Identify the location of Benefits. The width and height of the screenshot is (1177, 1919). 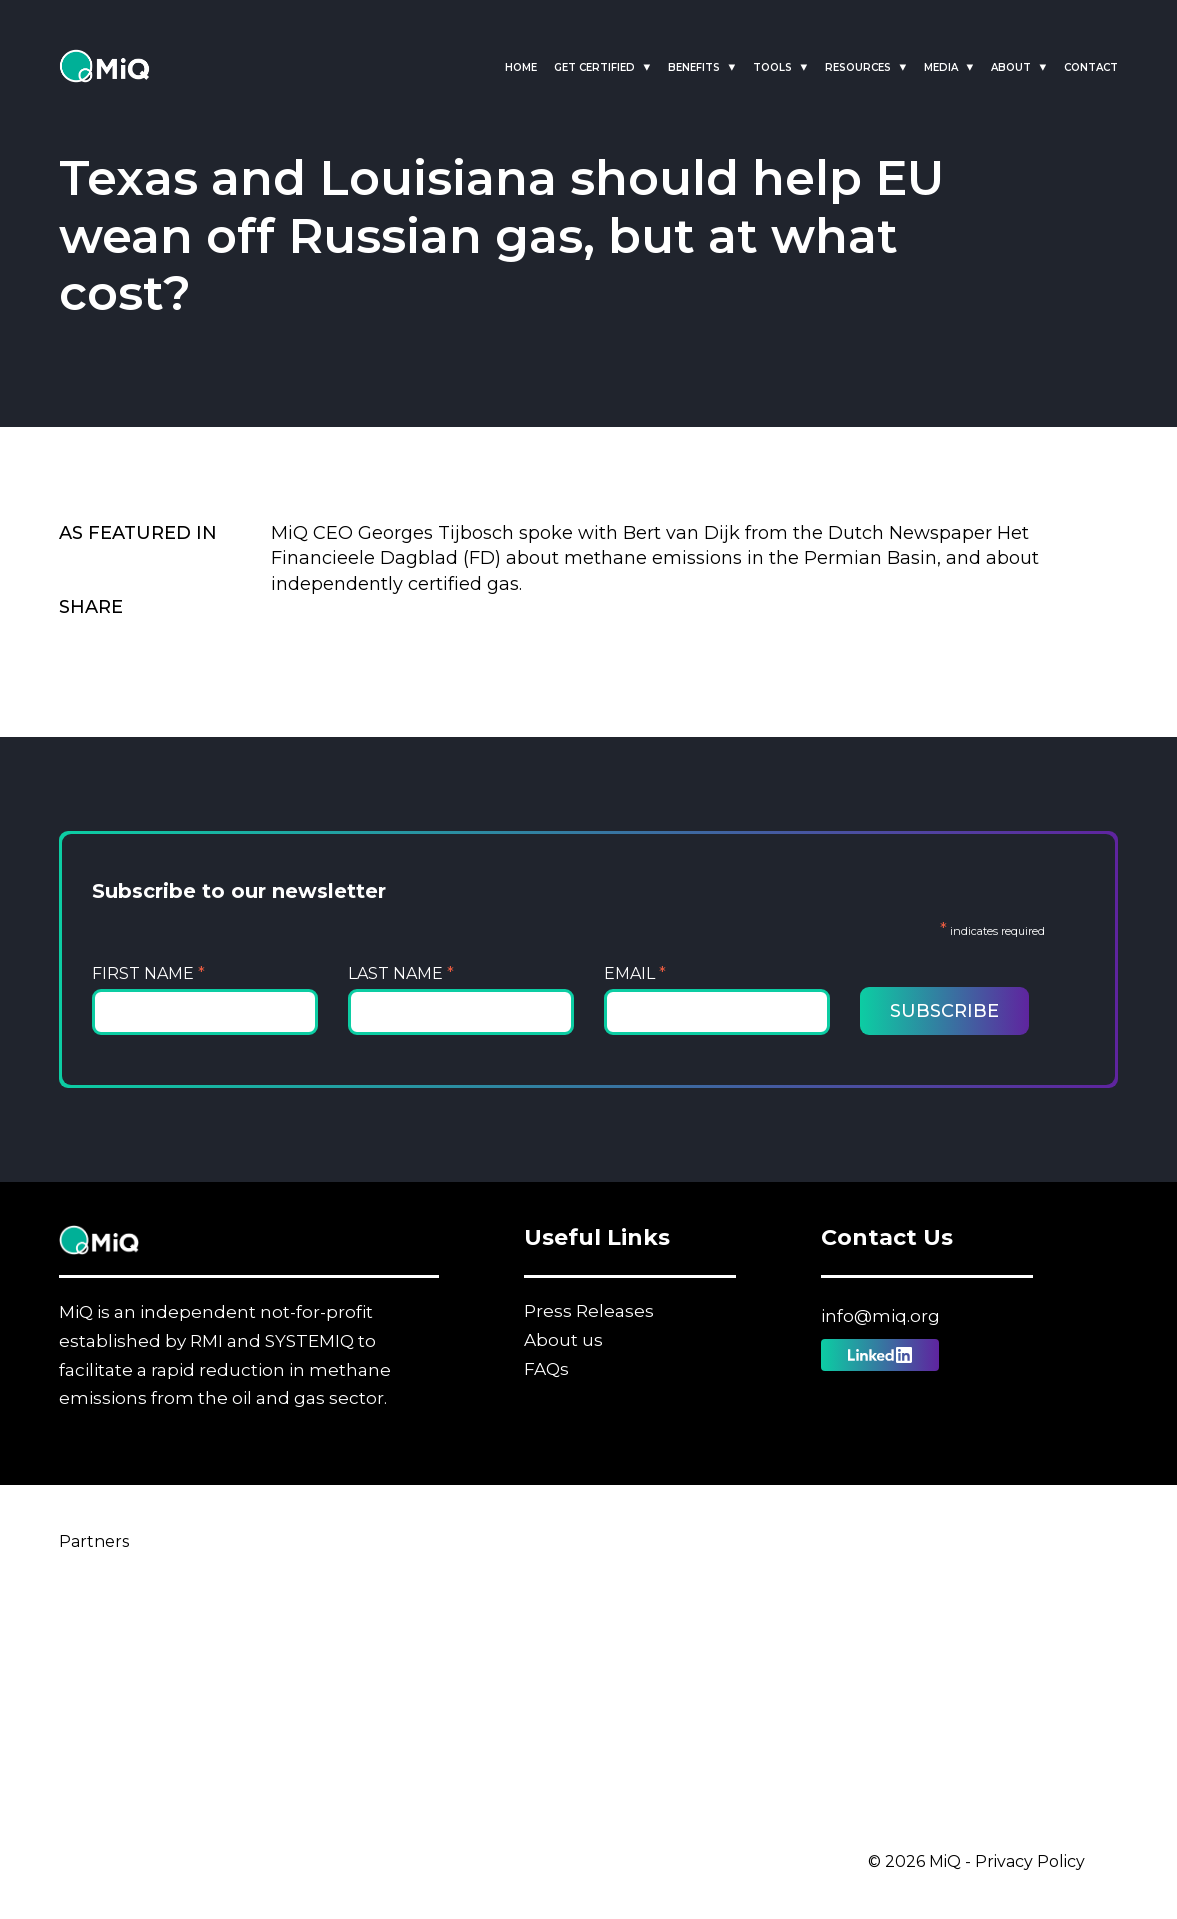
(694, 67).